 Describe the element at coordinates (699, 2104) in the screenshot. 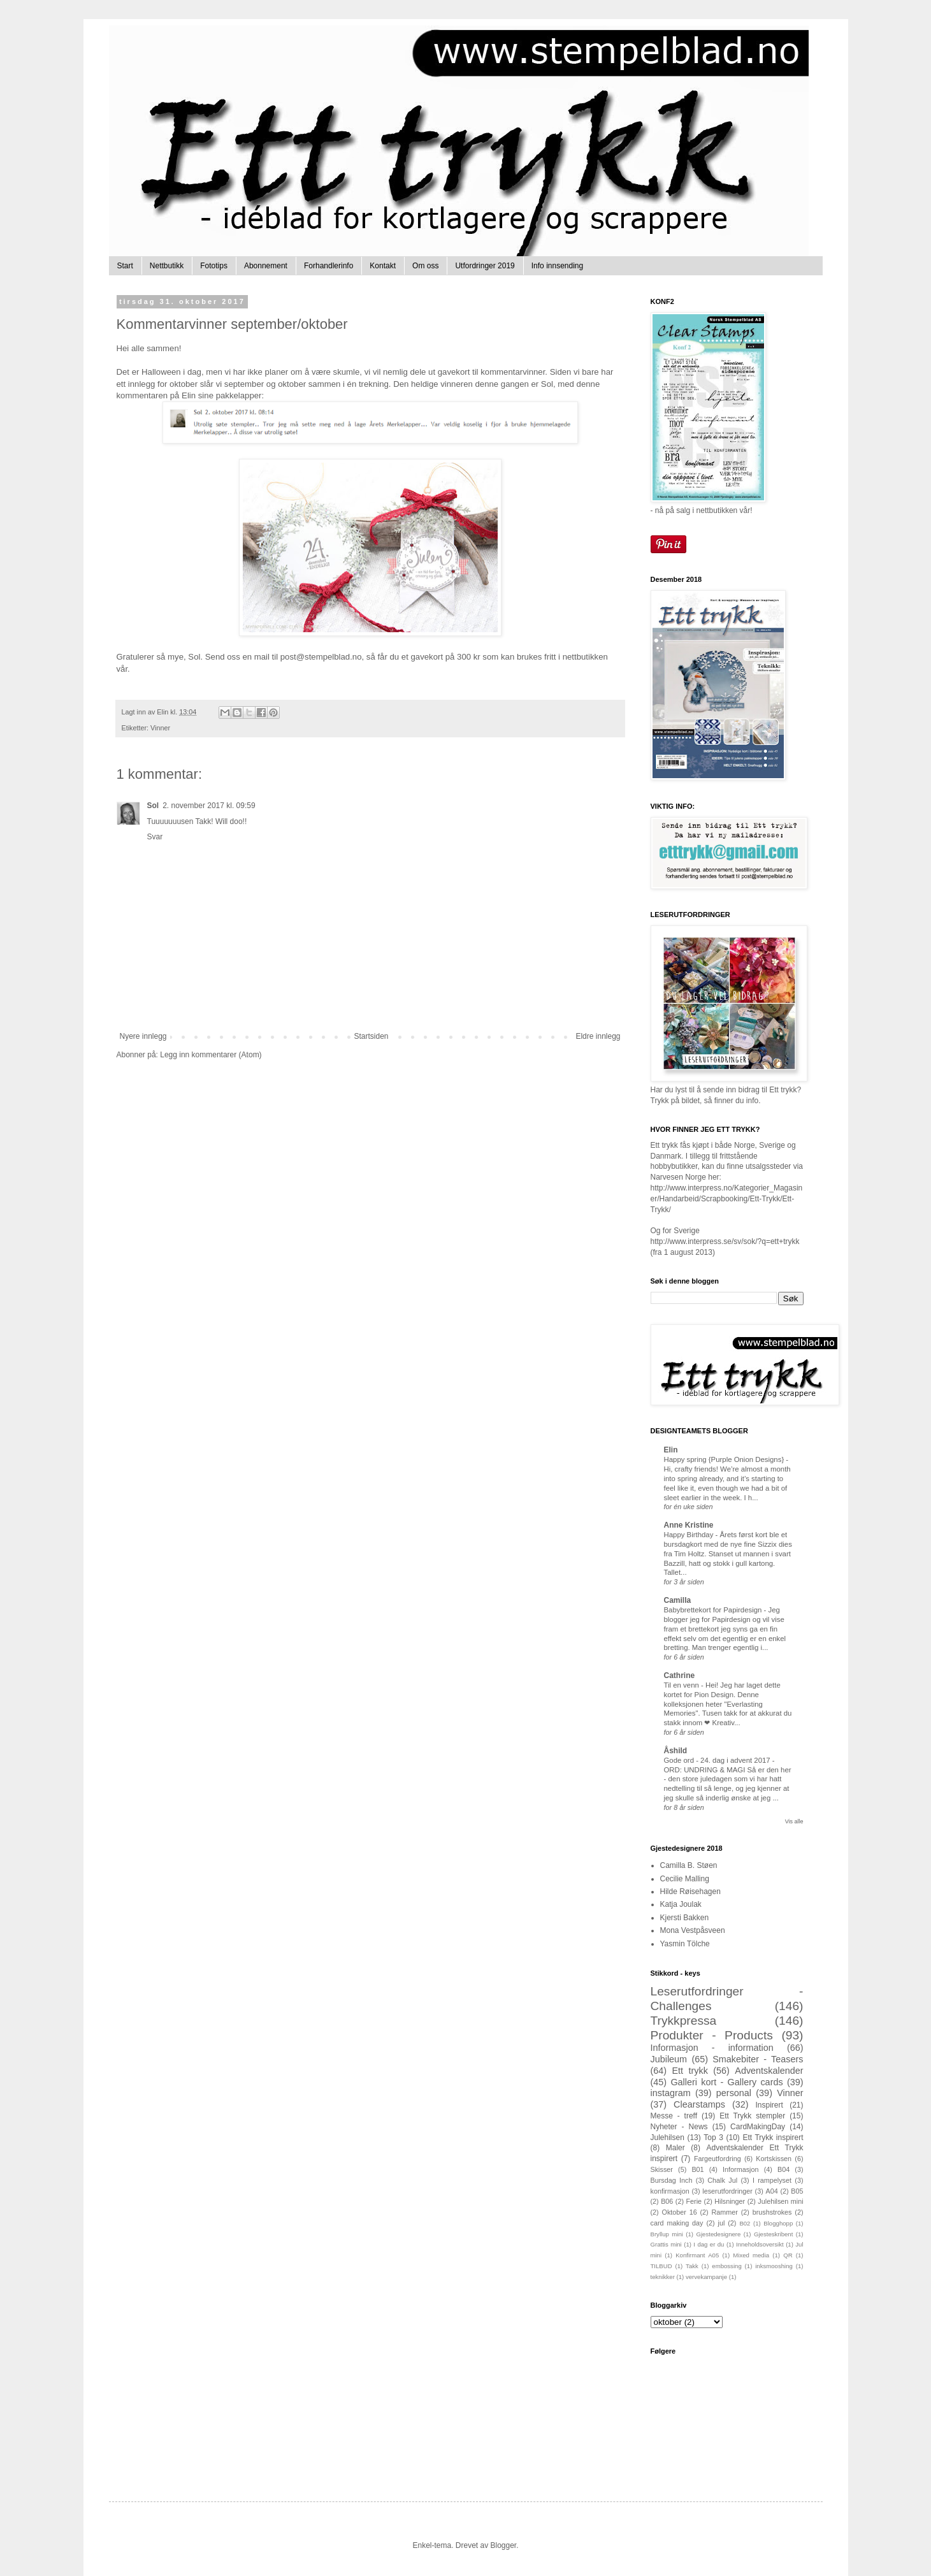

I see `Clearstamps` at that location.